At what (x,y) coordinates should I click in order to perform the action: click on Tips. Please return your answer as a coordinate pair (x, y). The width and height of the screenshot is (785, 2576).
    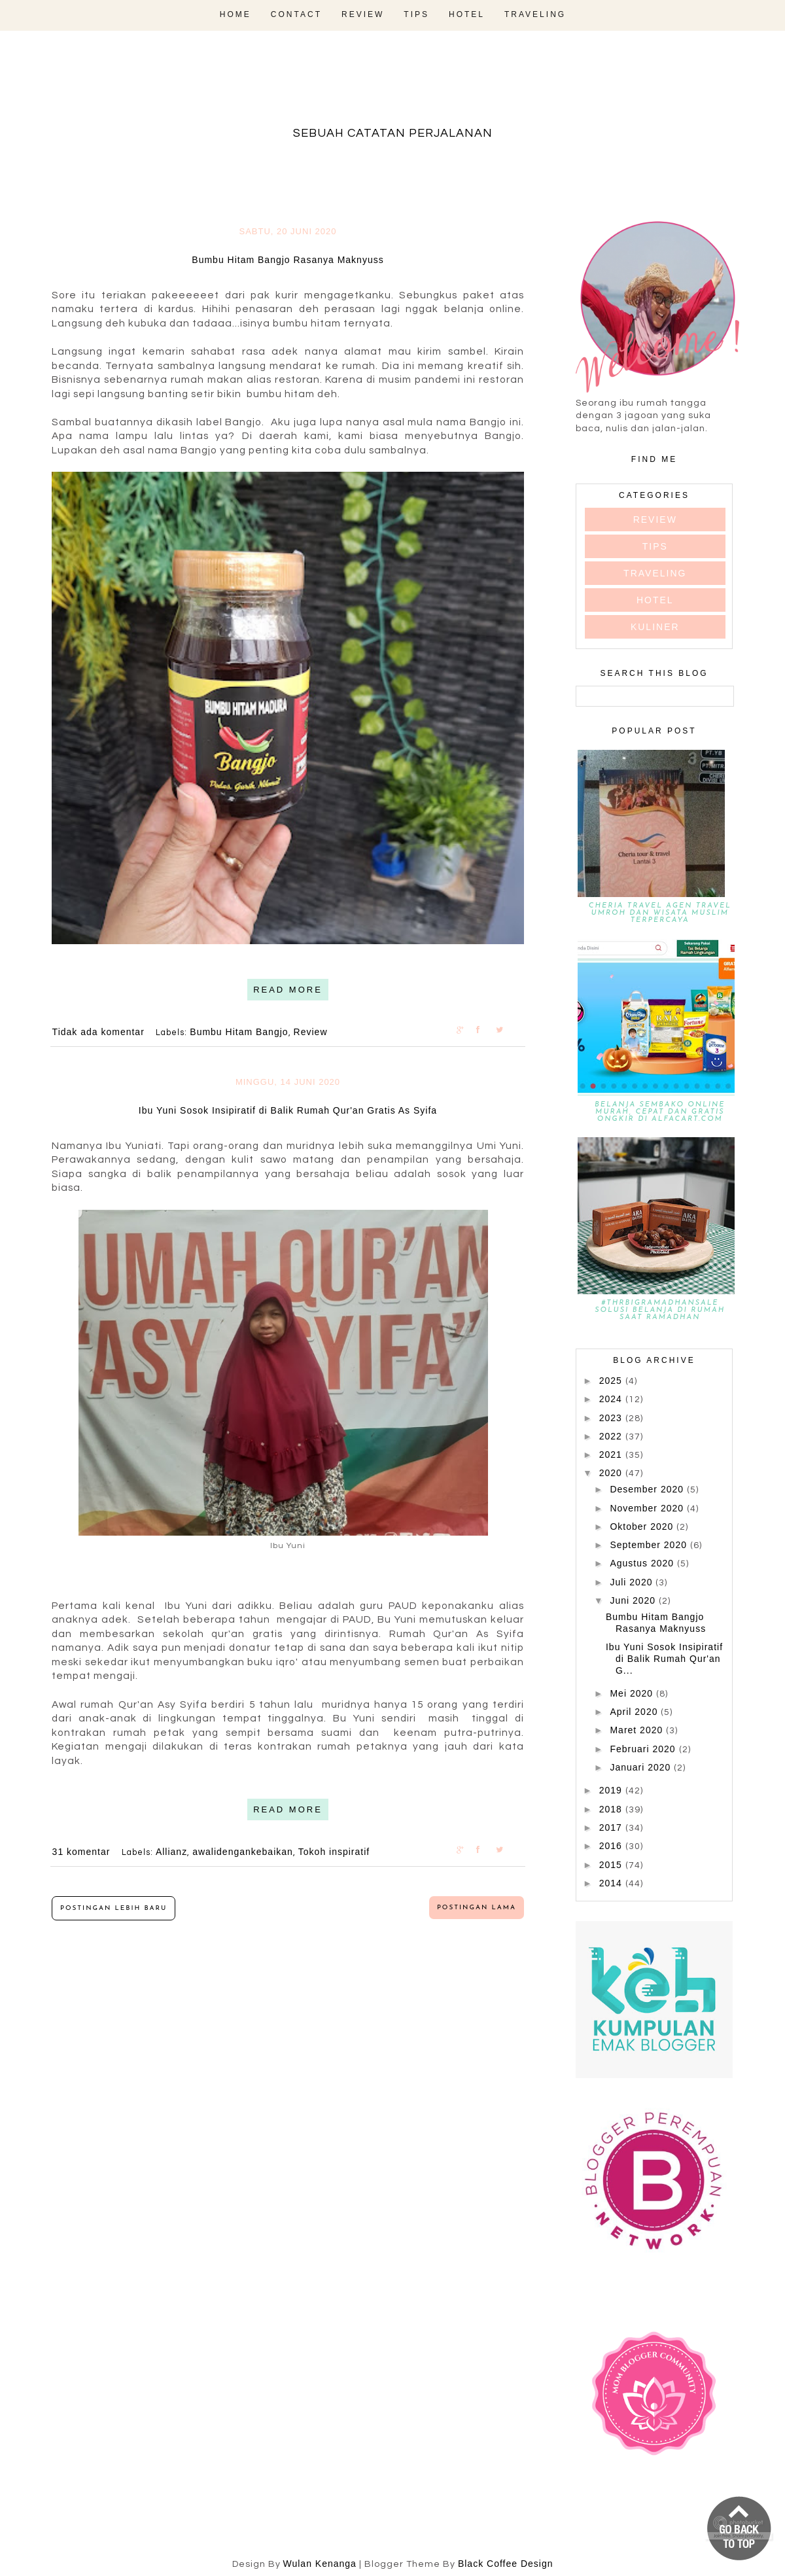
    Looking at the image, I should click on (416, 14).